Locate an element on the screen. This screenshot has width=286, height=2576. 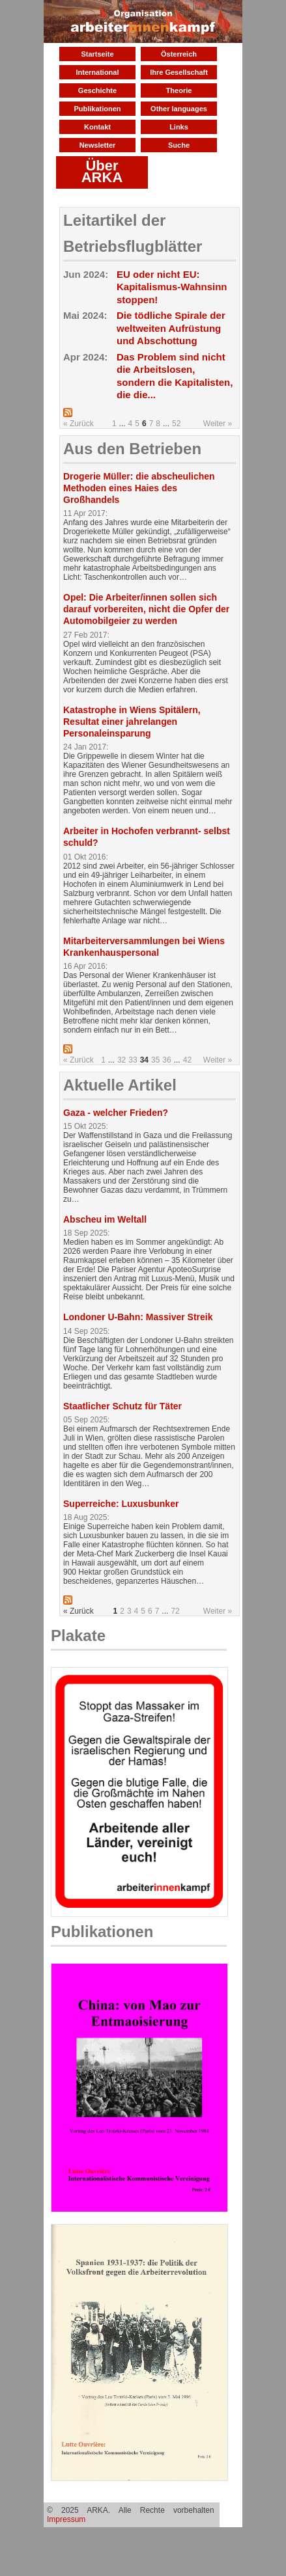
Opel: Die Arbeiter/innen sollen sich darauf vorbereiten, nicht die Opfer der Automobilgeier zu werden is located at coordinates (146, 609).